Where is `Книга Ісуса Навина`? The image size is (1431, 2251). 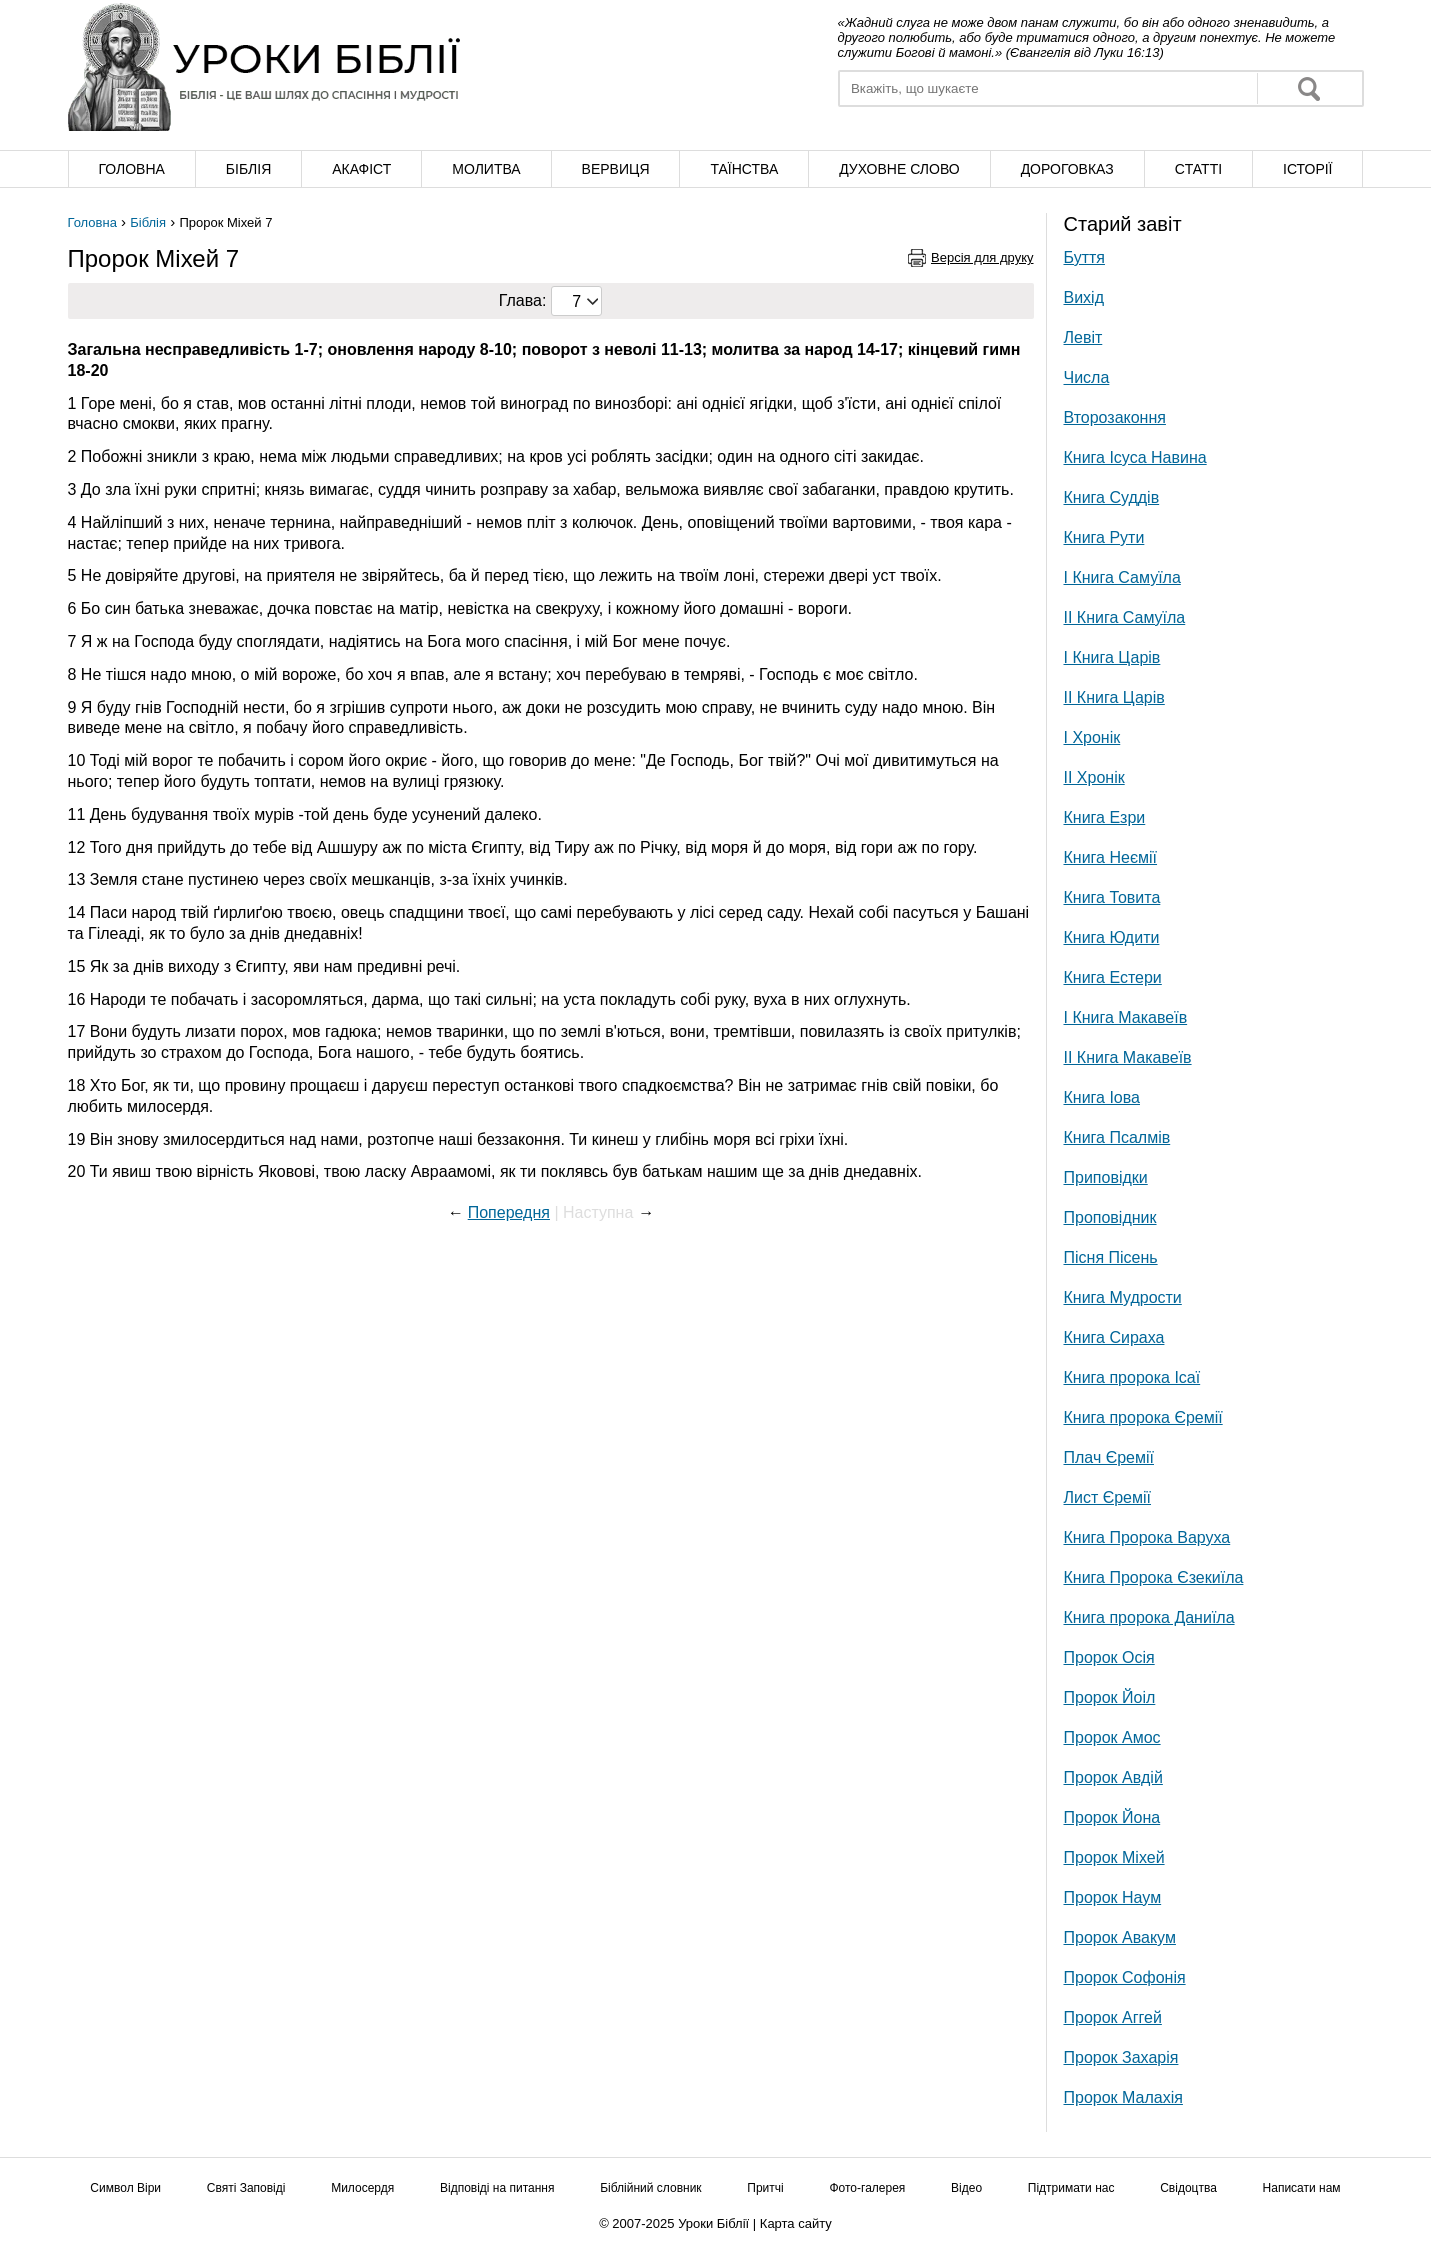
Книга Ісуса Навина is located at coordinates (1135, 457).